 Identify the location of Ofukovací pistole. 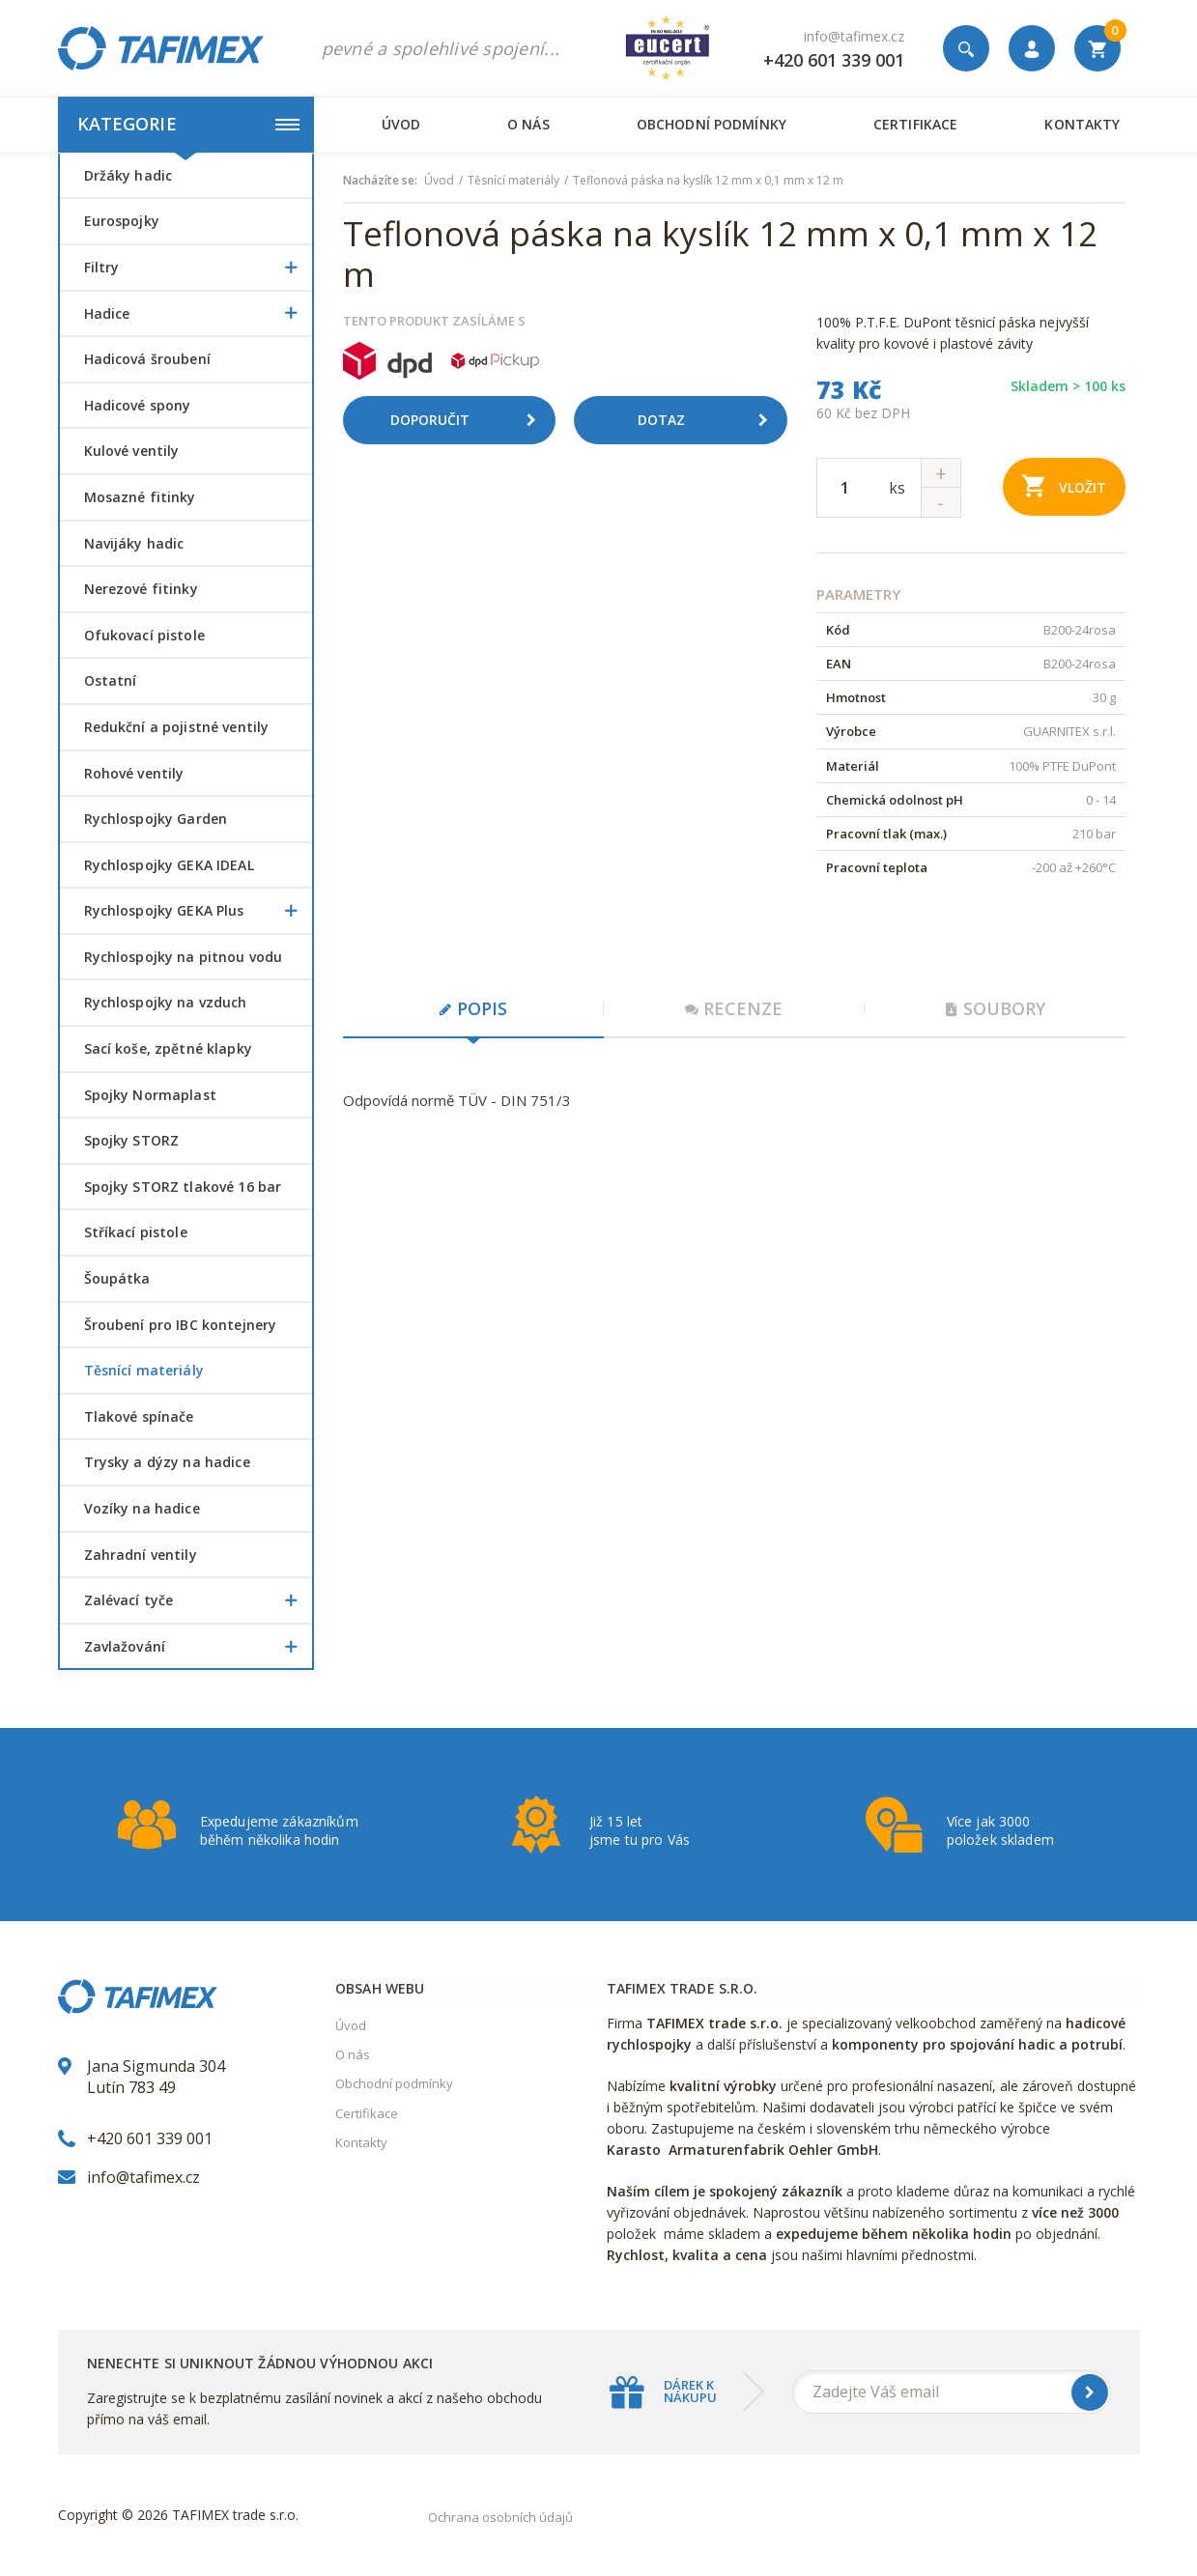
(144, 635).